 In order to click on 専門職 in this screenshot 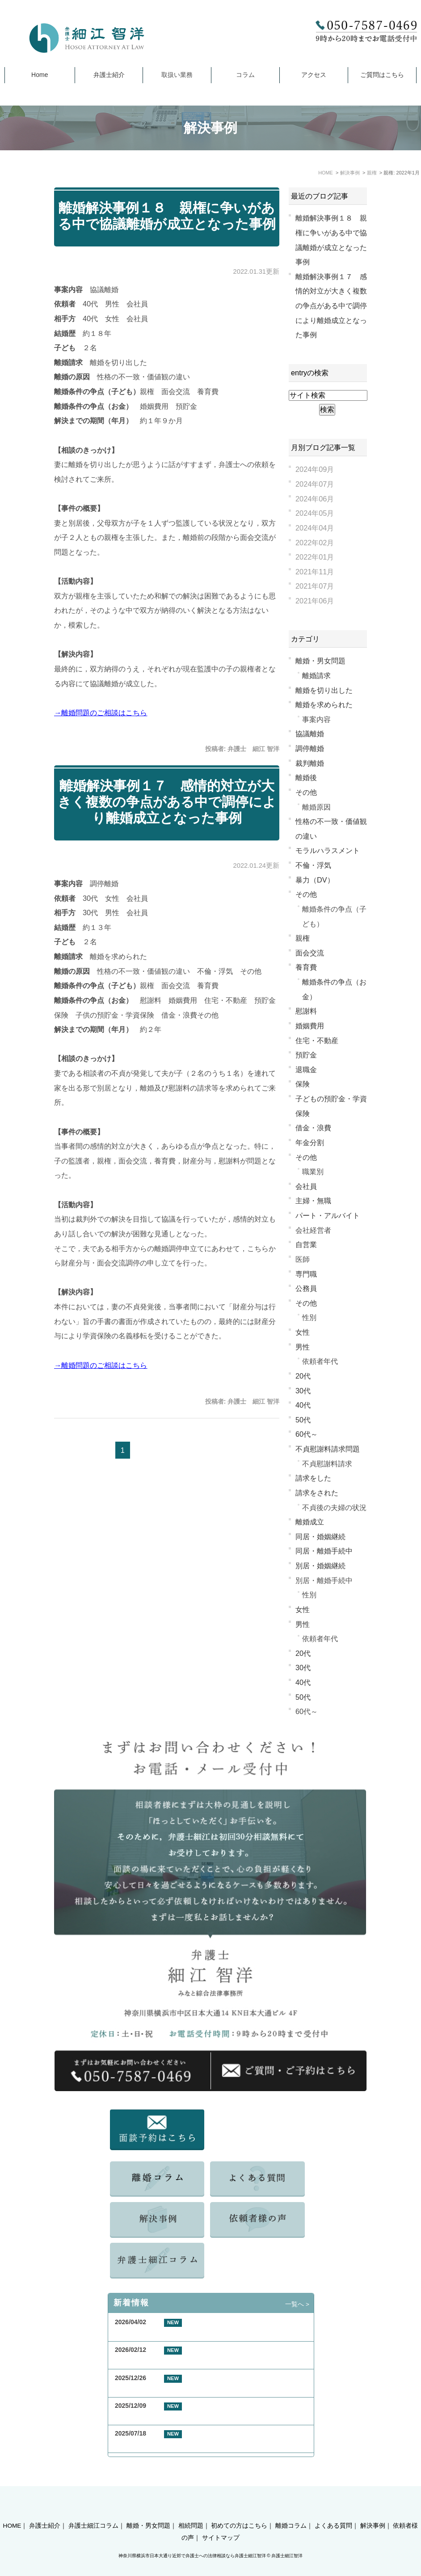, I will do `click(306, 1274)`.